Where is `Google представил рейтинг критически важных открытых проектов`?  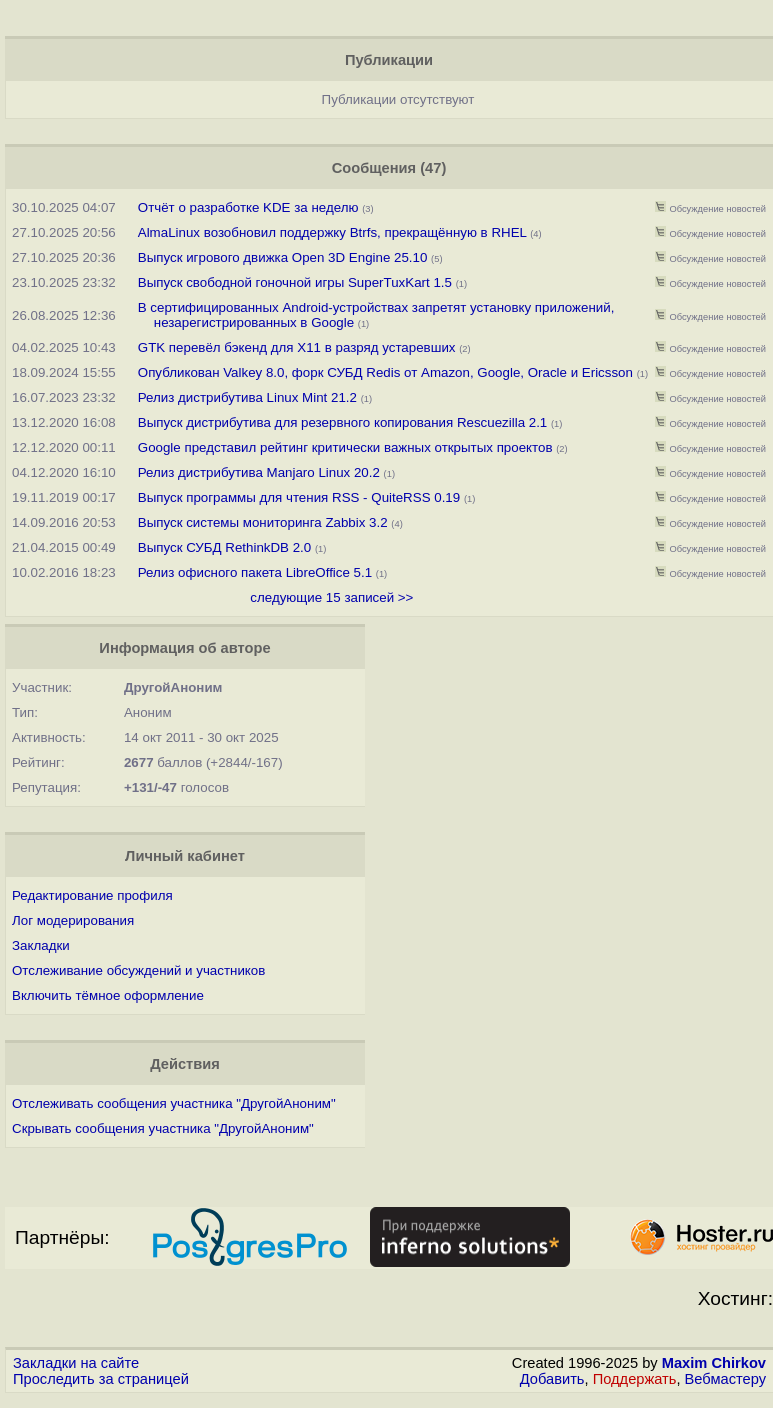
Google представил рейтинг критически важных открытых проектов is located at coordinates (345, 447).